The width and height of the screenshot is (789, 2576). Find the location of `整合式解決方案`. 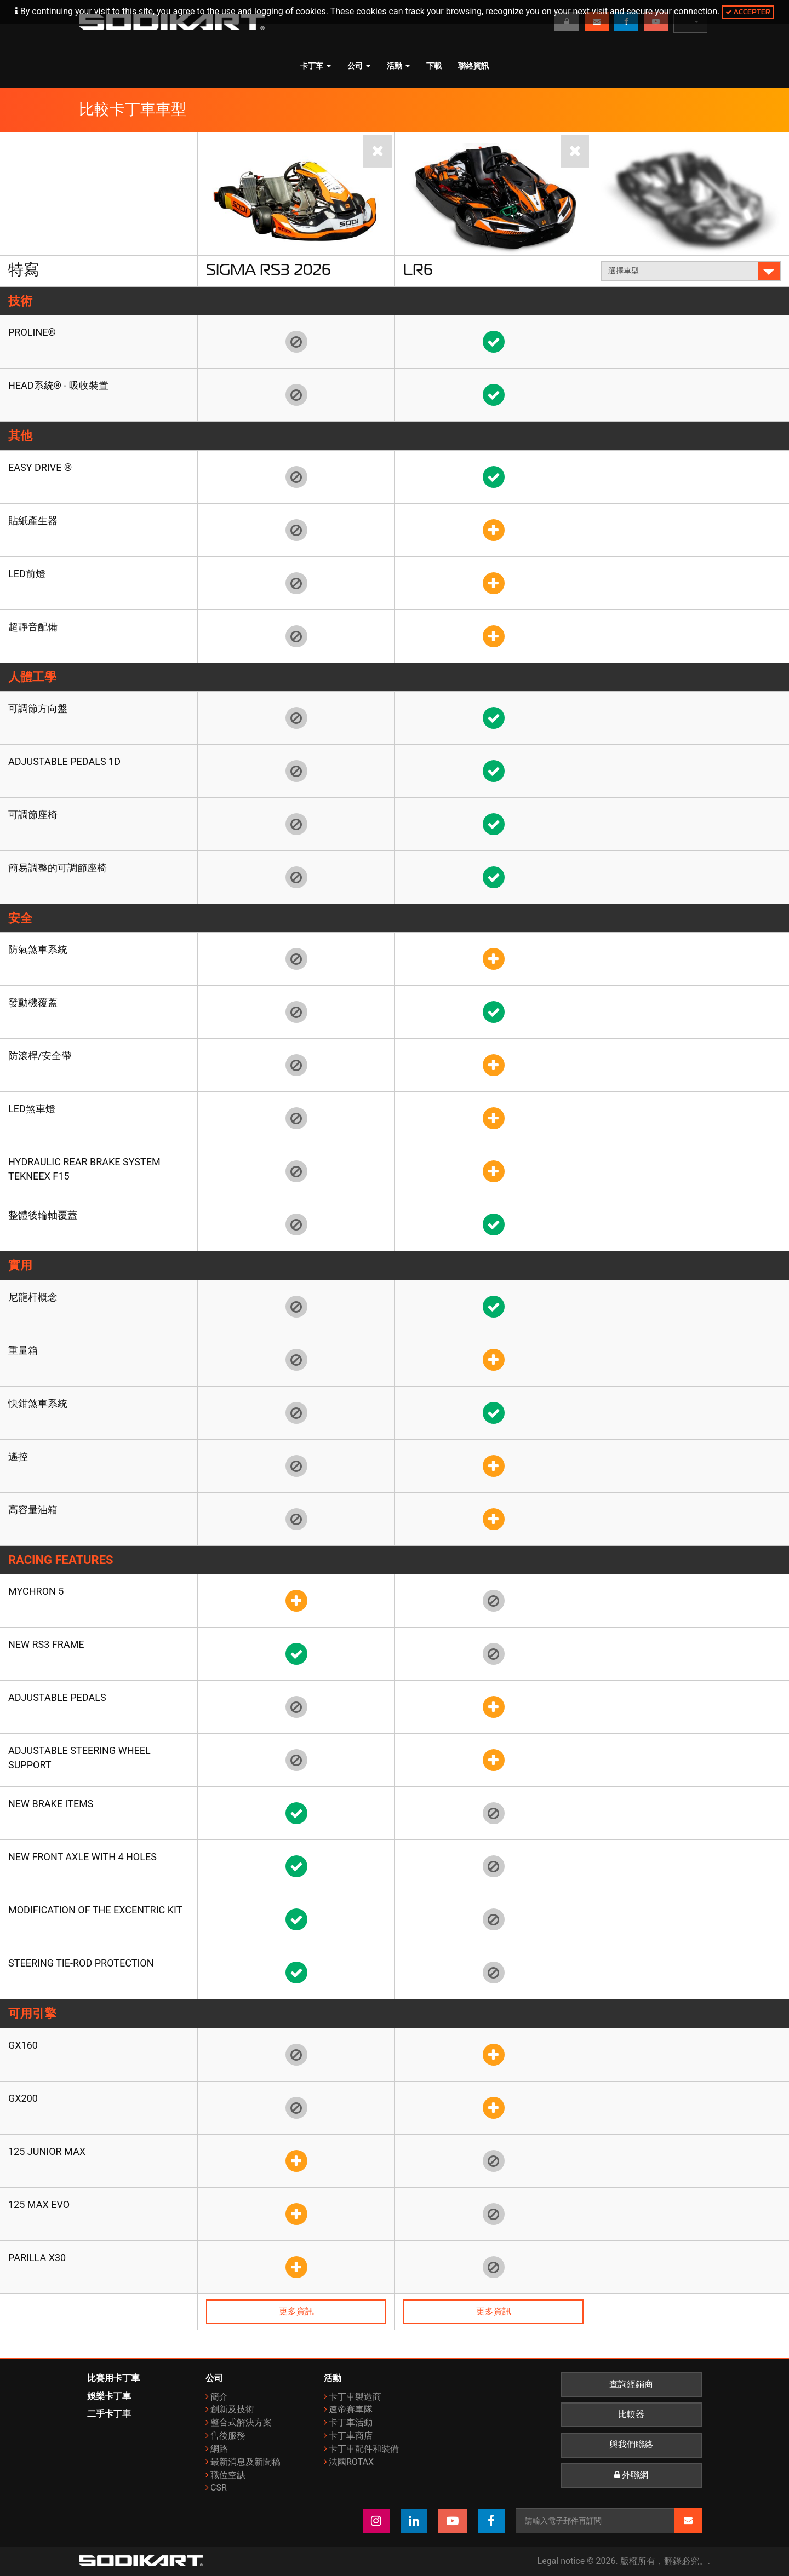

整合式解決方案 is located at coordinates (241, 2422).